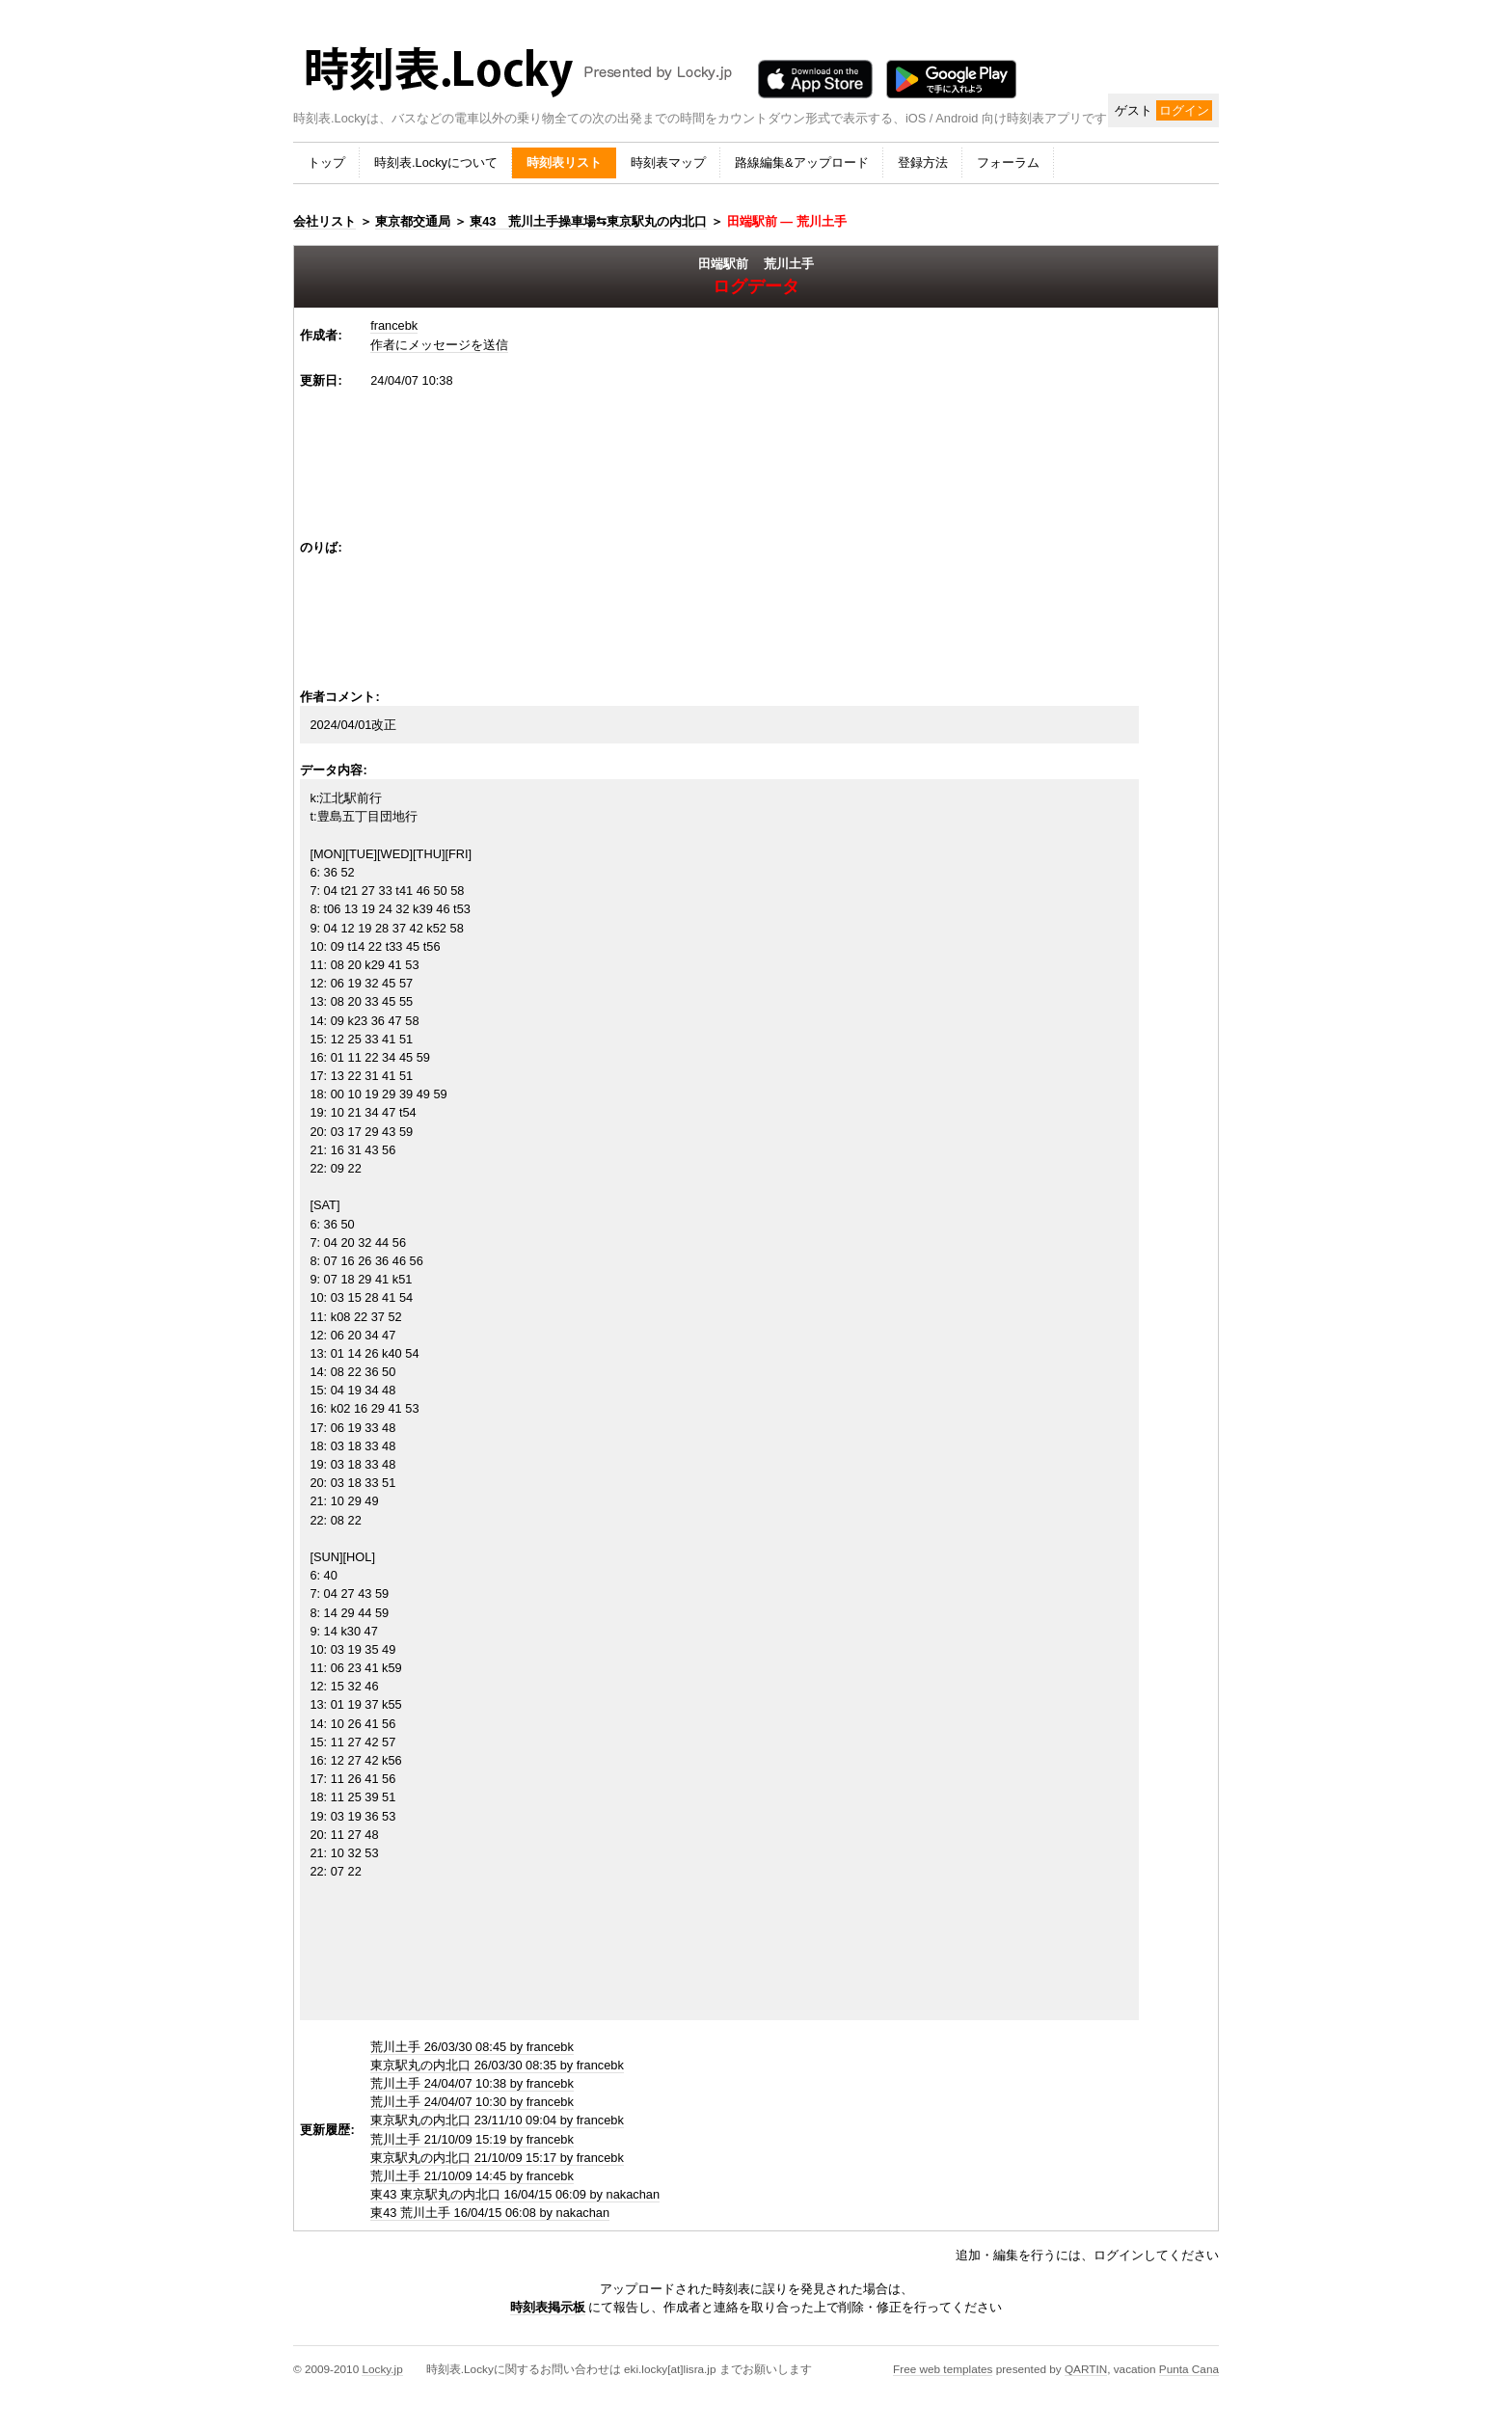 The image size is (1512, 2431). I want to click on QARTIN, so click(1086, 2369).